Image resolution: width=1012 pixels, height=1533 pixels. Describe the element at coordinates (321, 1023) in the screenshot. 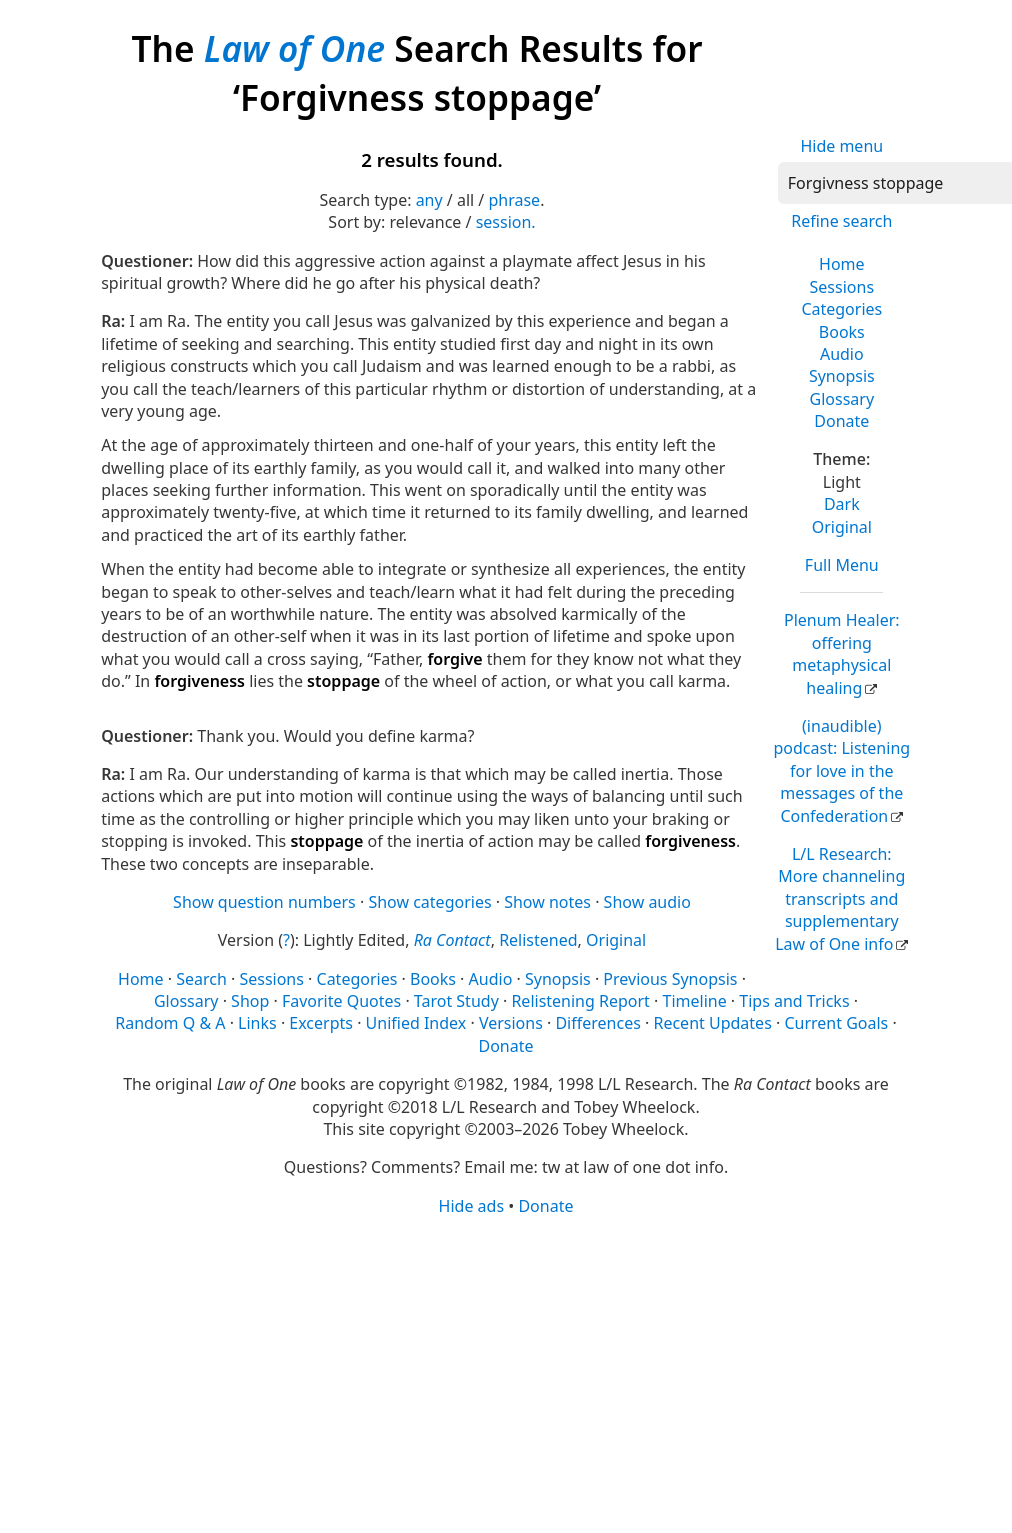

I see `Excerpts` at that location.